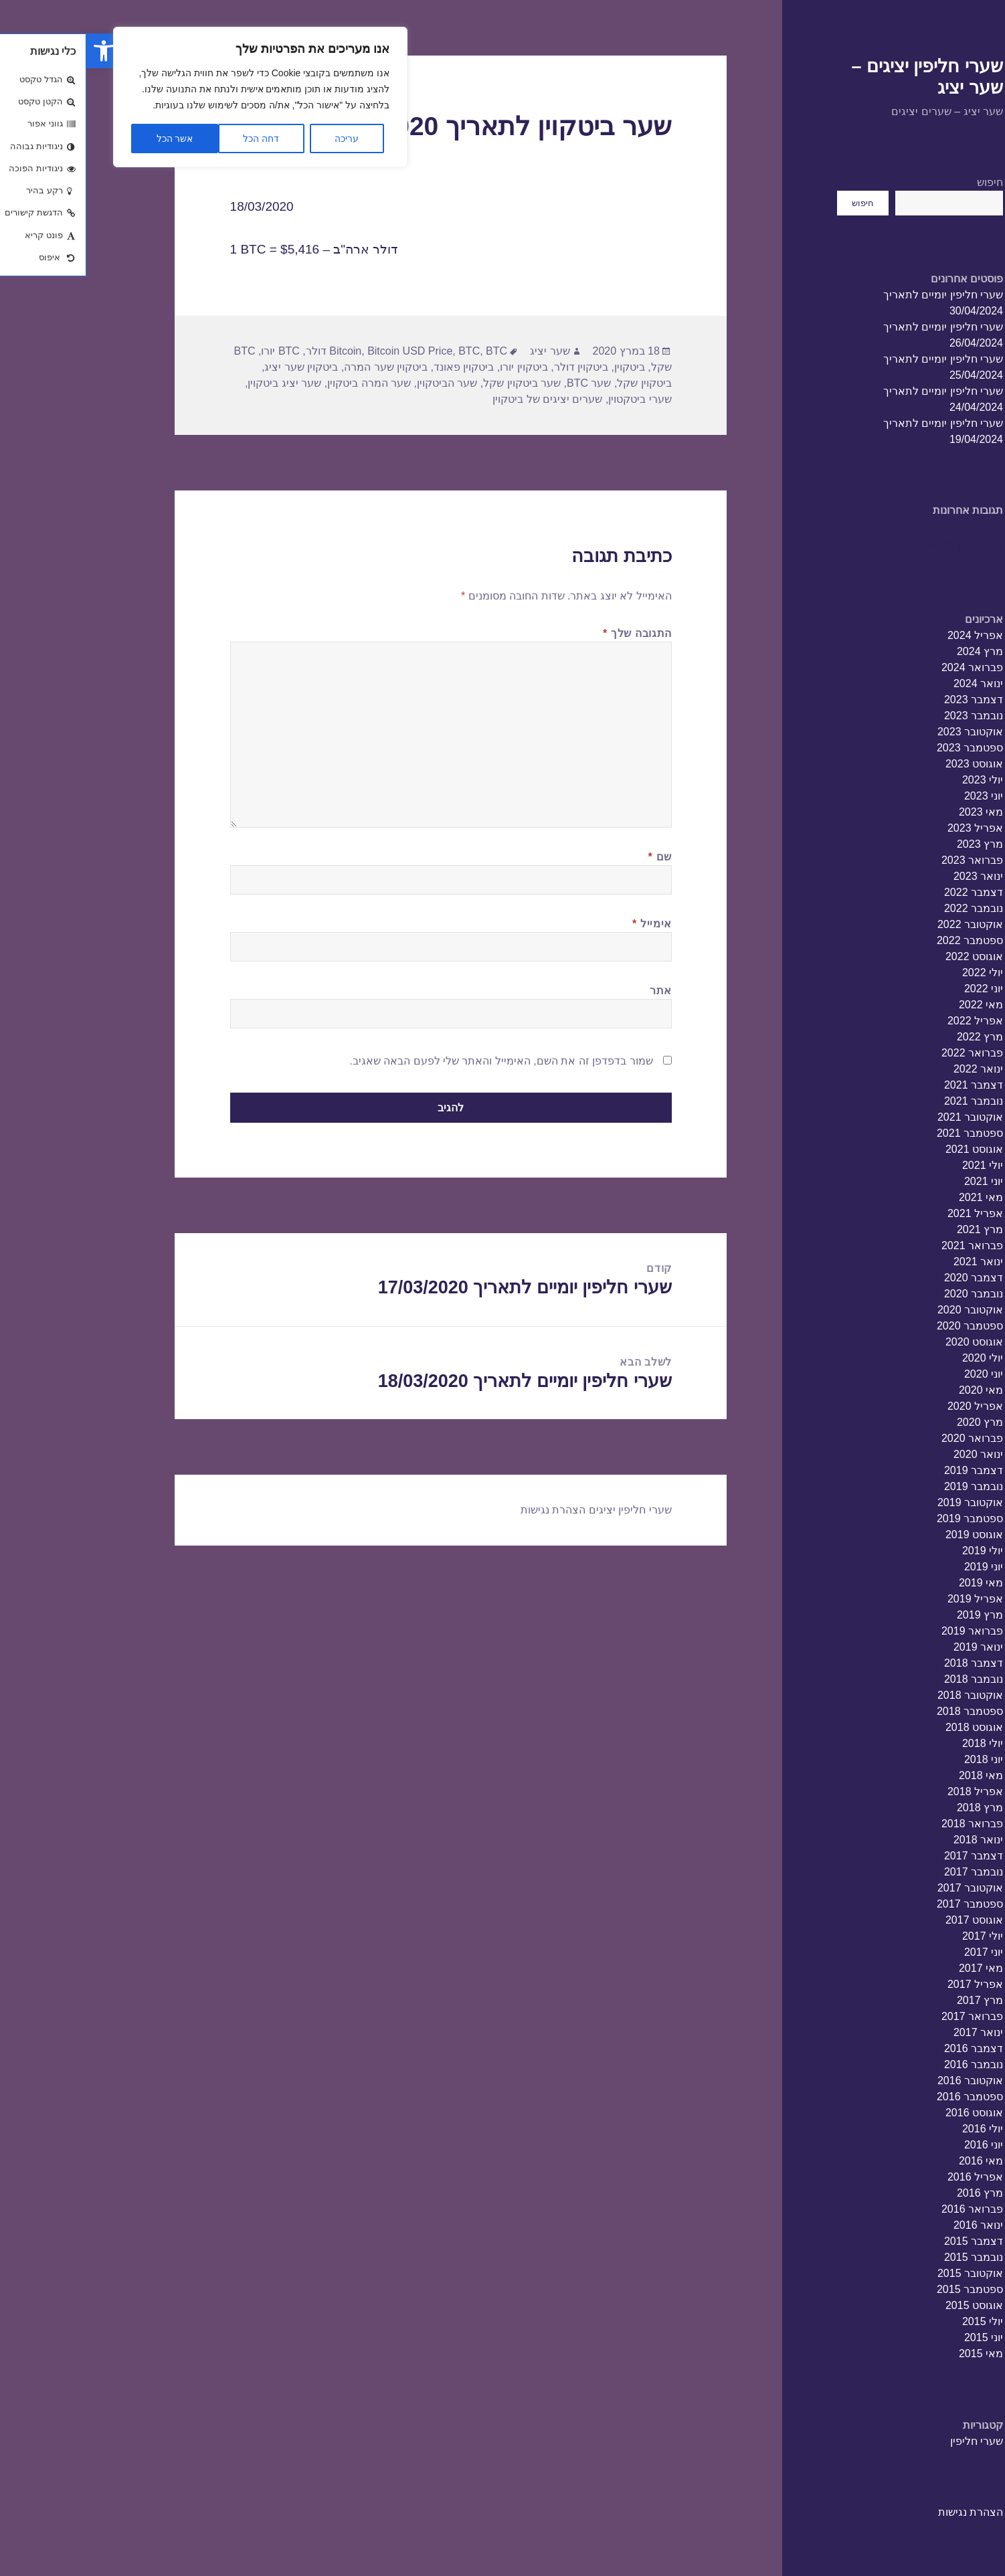 Image resolution: width=1005 pixels, height=2576 pixels. What do you see at coordinates (382, 351) in the screenshot?
I see `BTC` at bounding box center [382, 351].